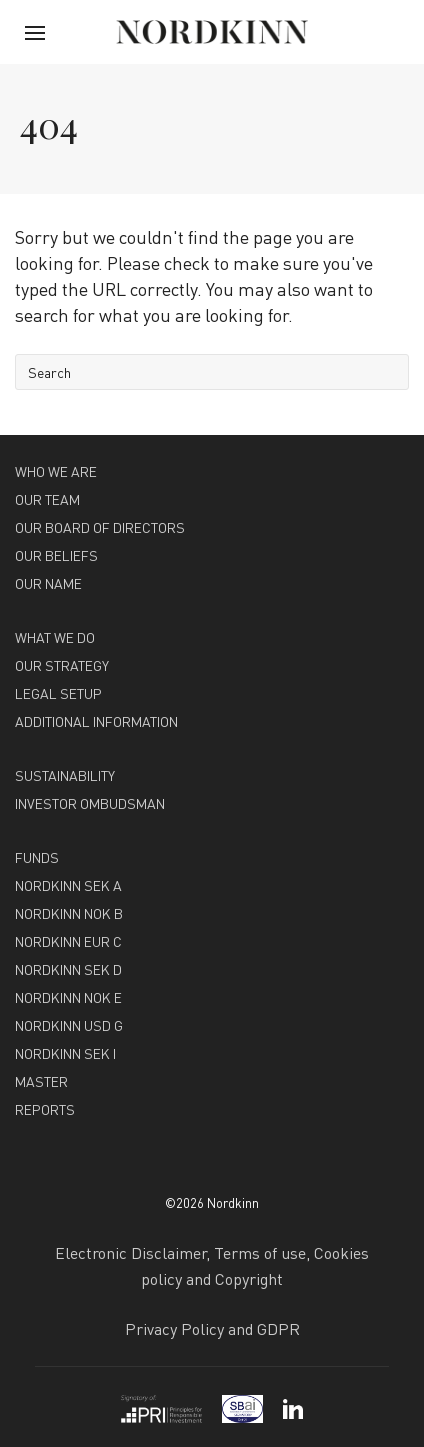  What do you see at coordinates (55, 637) in the screenshot?
I see `WHAT WE DO` at bounding box center [55, 637].